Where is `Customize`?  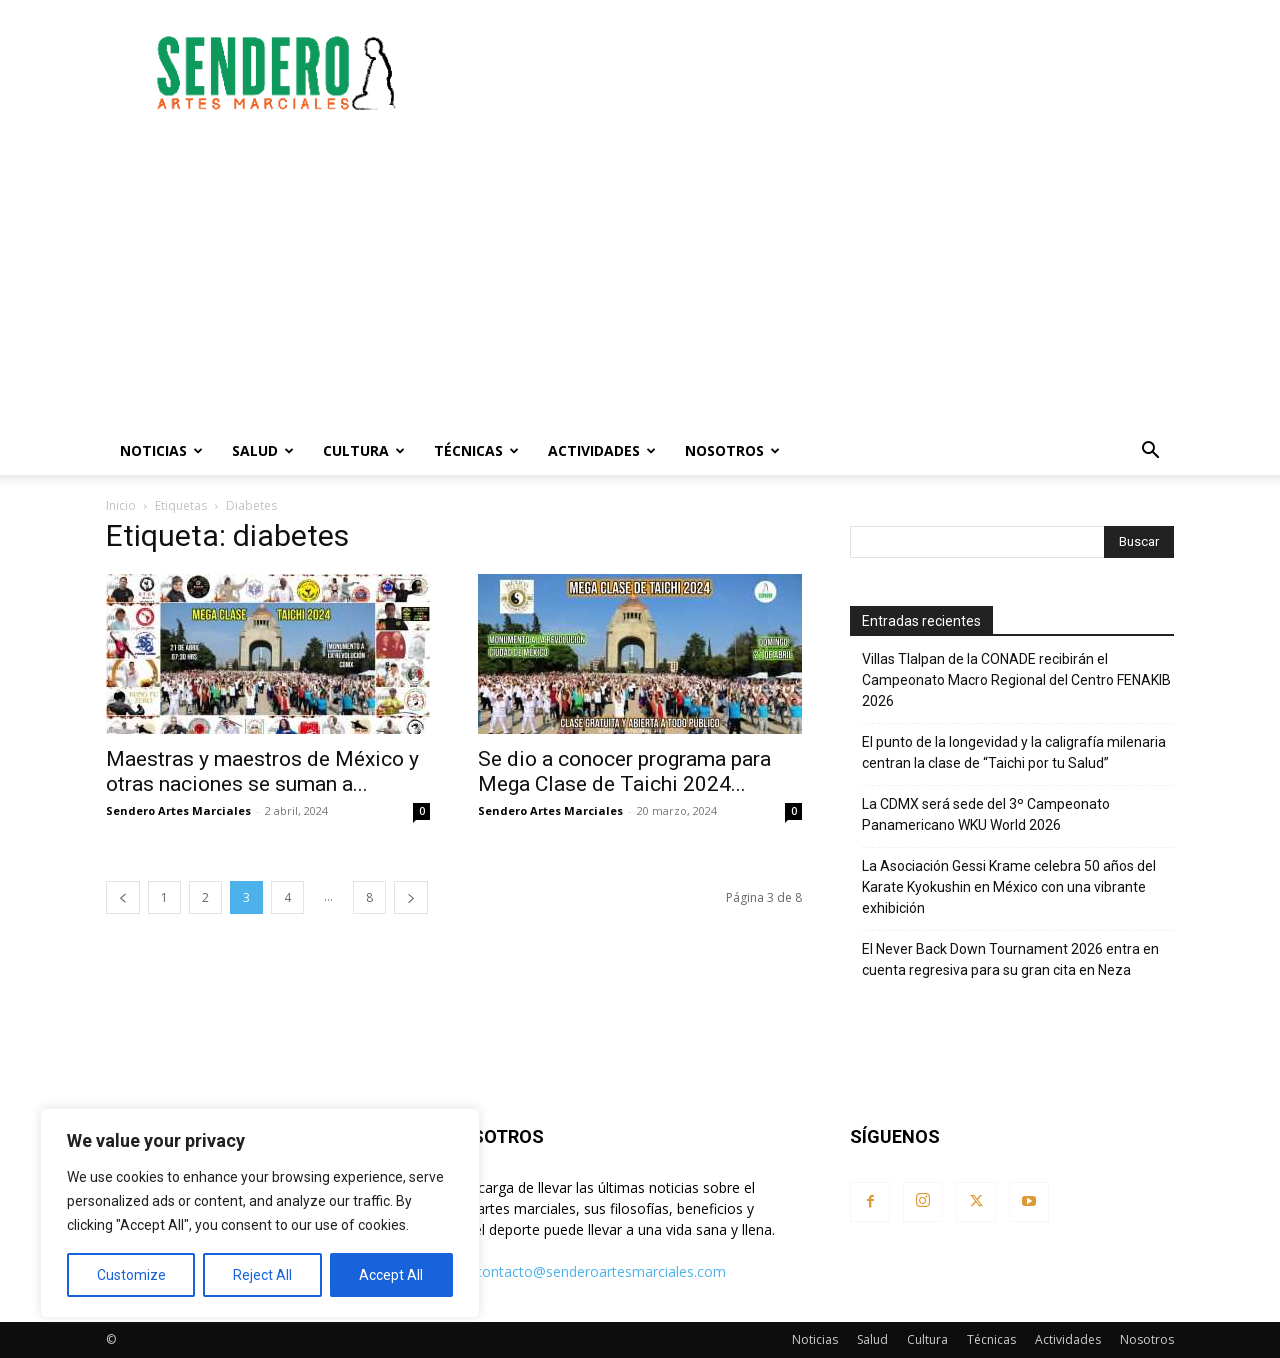
Customize is located at coordinates (131, 1275).